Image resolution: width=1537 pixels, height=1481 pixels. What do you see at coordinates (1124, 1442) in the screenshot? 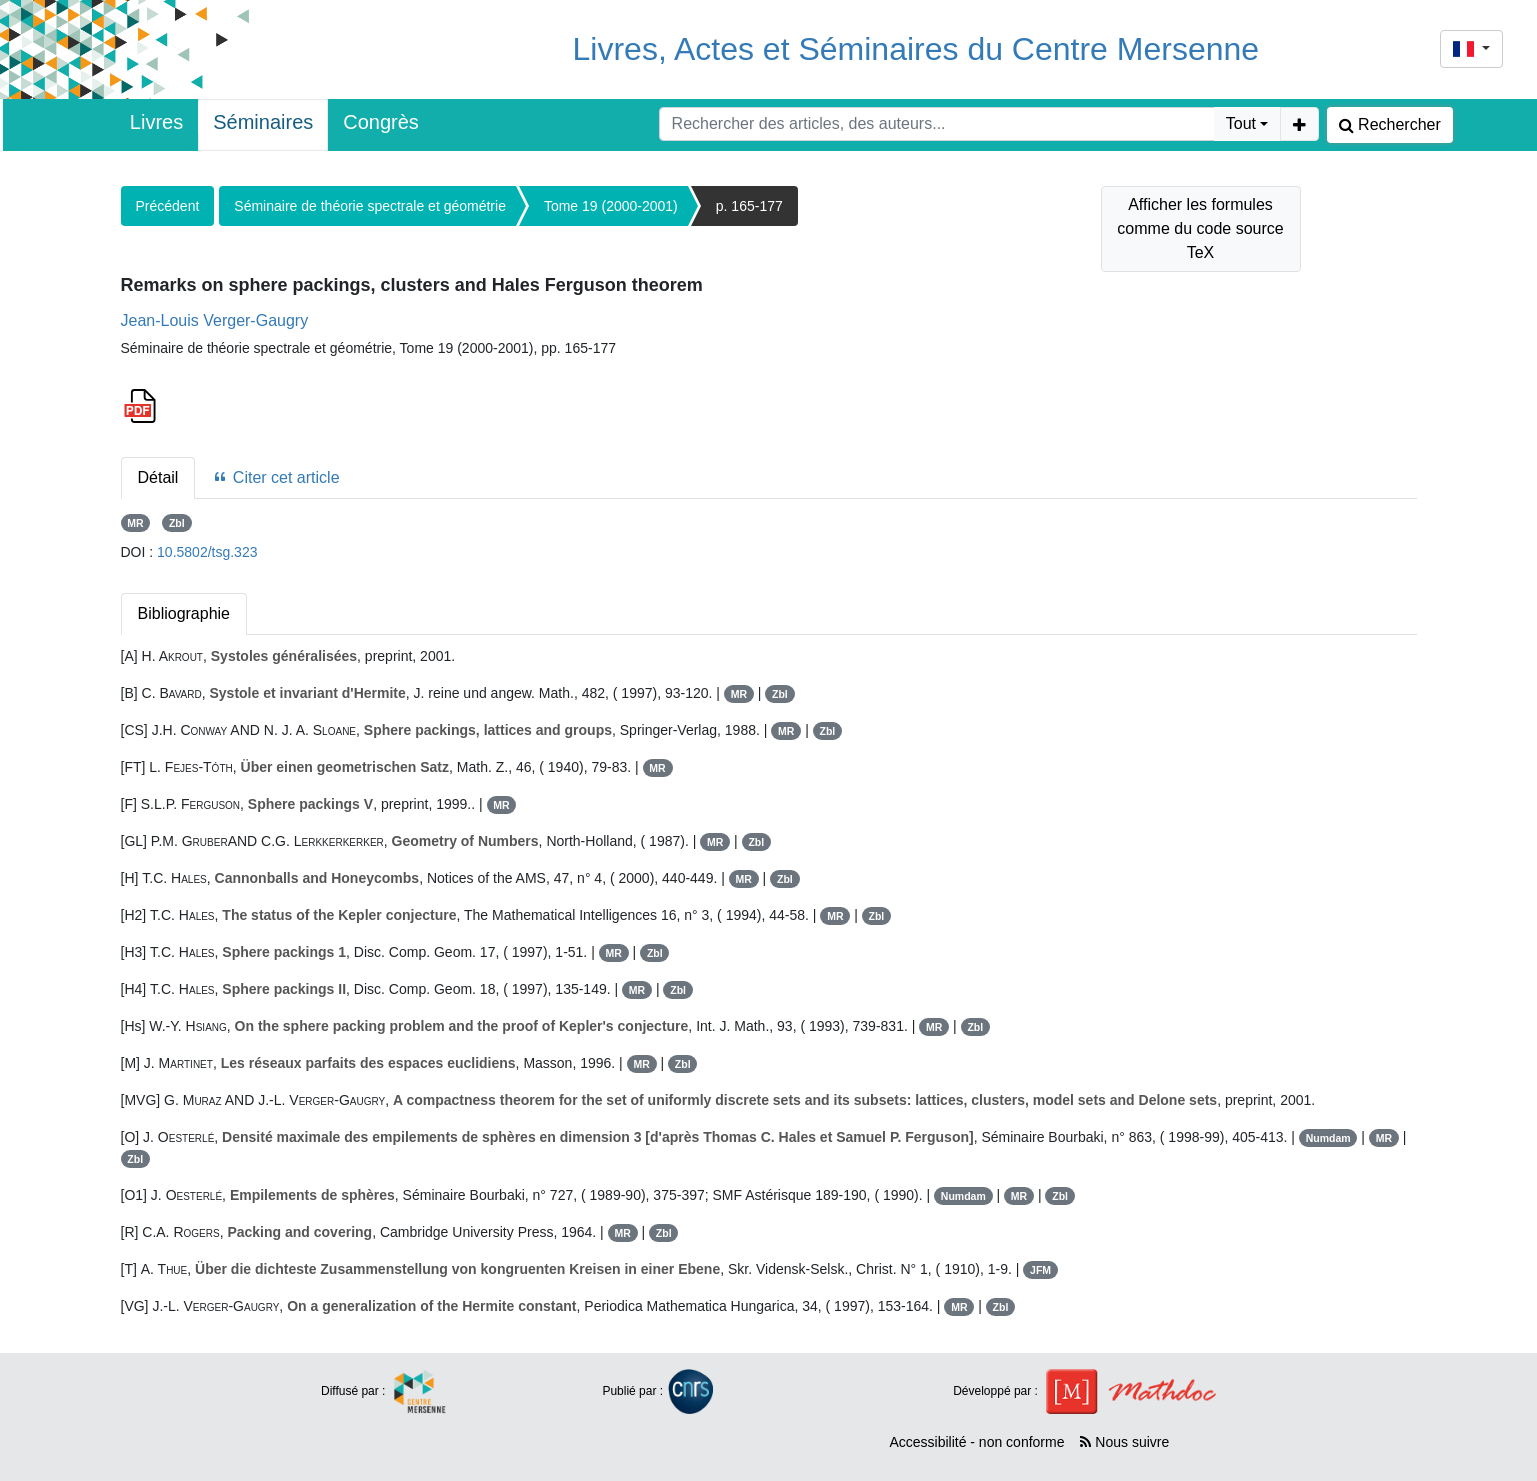
I see `Nous suivre` at bounding box center [1124, 1442].